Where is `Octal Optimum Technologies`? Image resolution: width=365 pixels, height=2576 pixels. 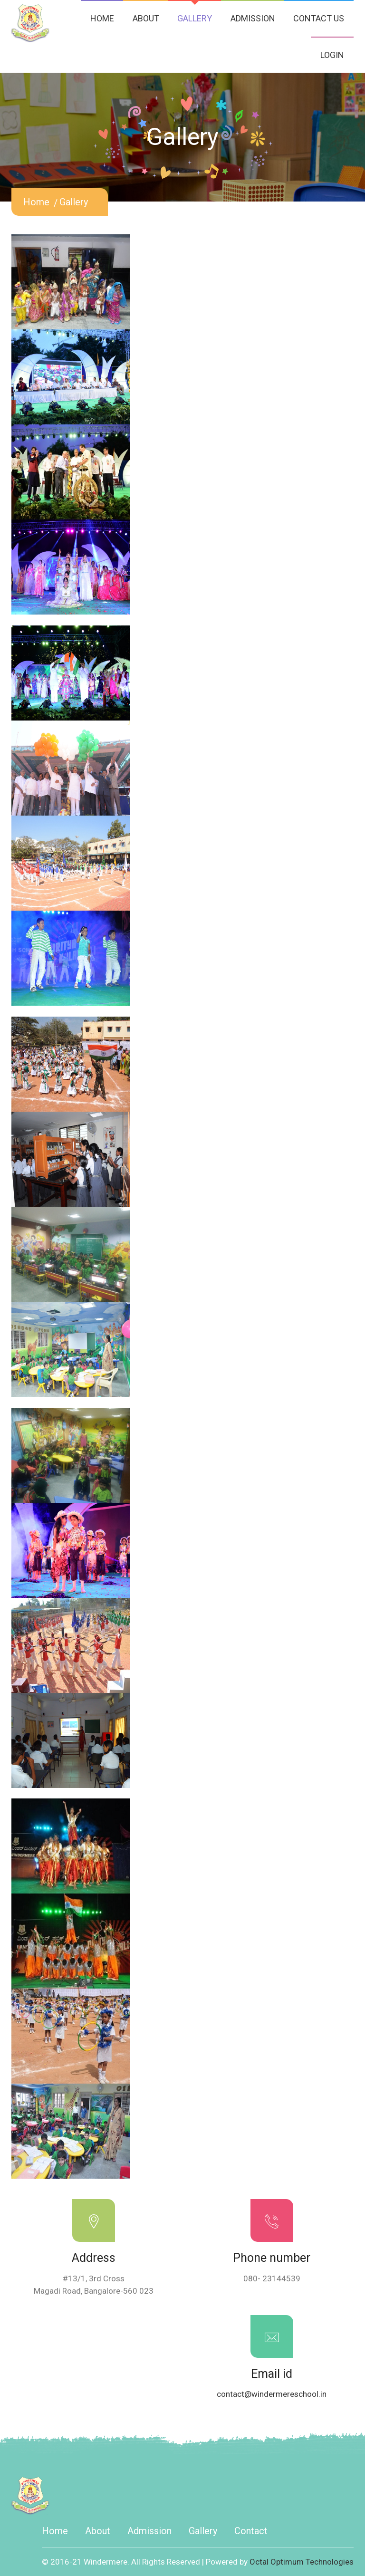
Octal Optimum Technologies is located at coordinates (302, 2561).